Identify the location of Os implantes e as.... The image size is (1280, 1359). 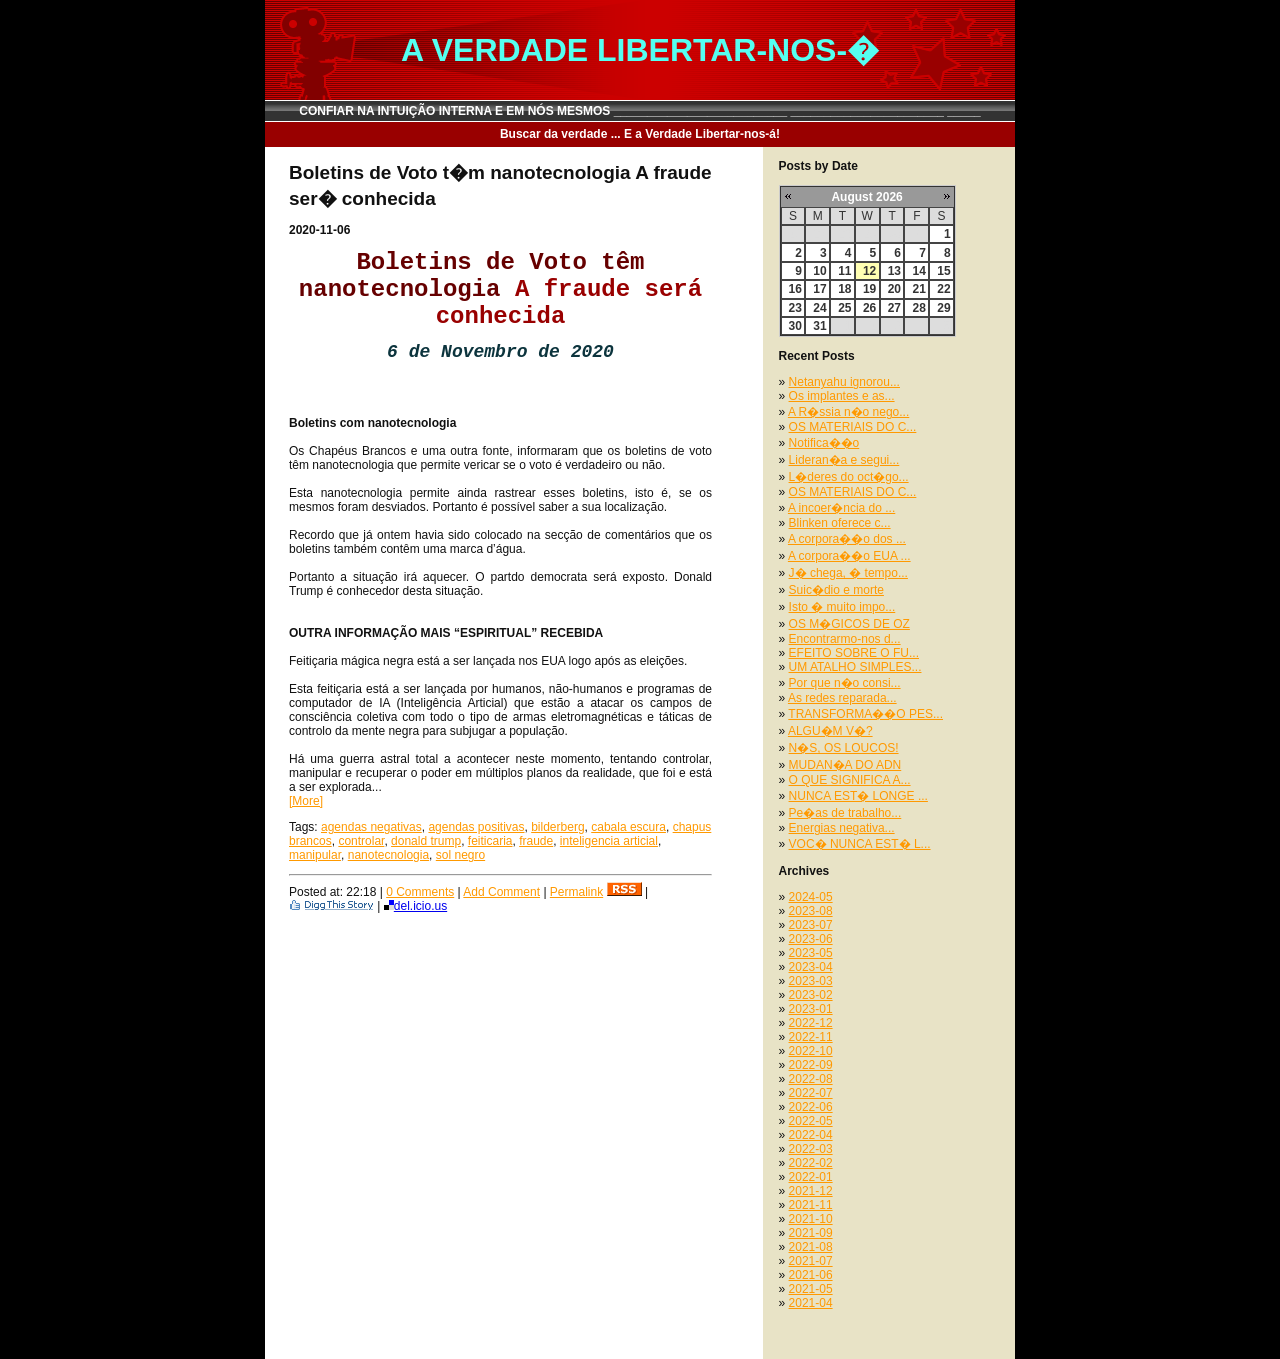
(842, 396).